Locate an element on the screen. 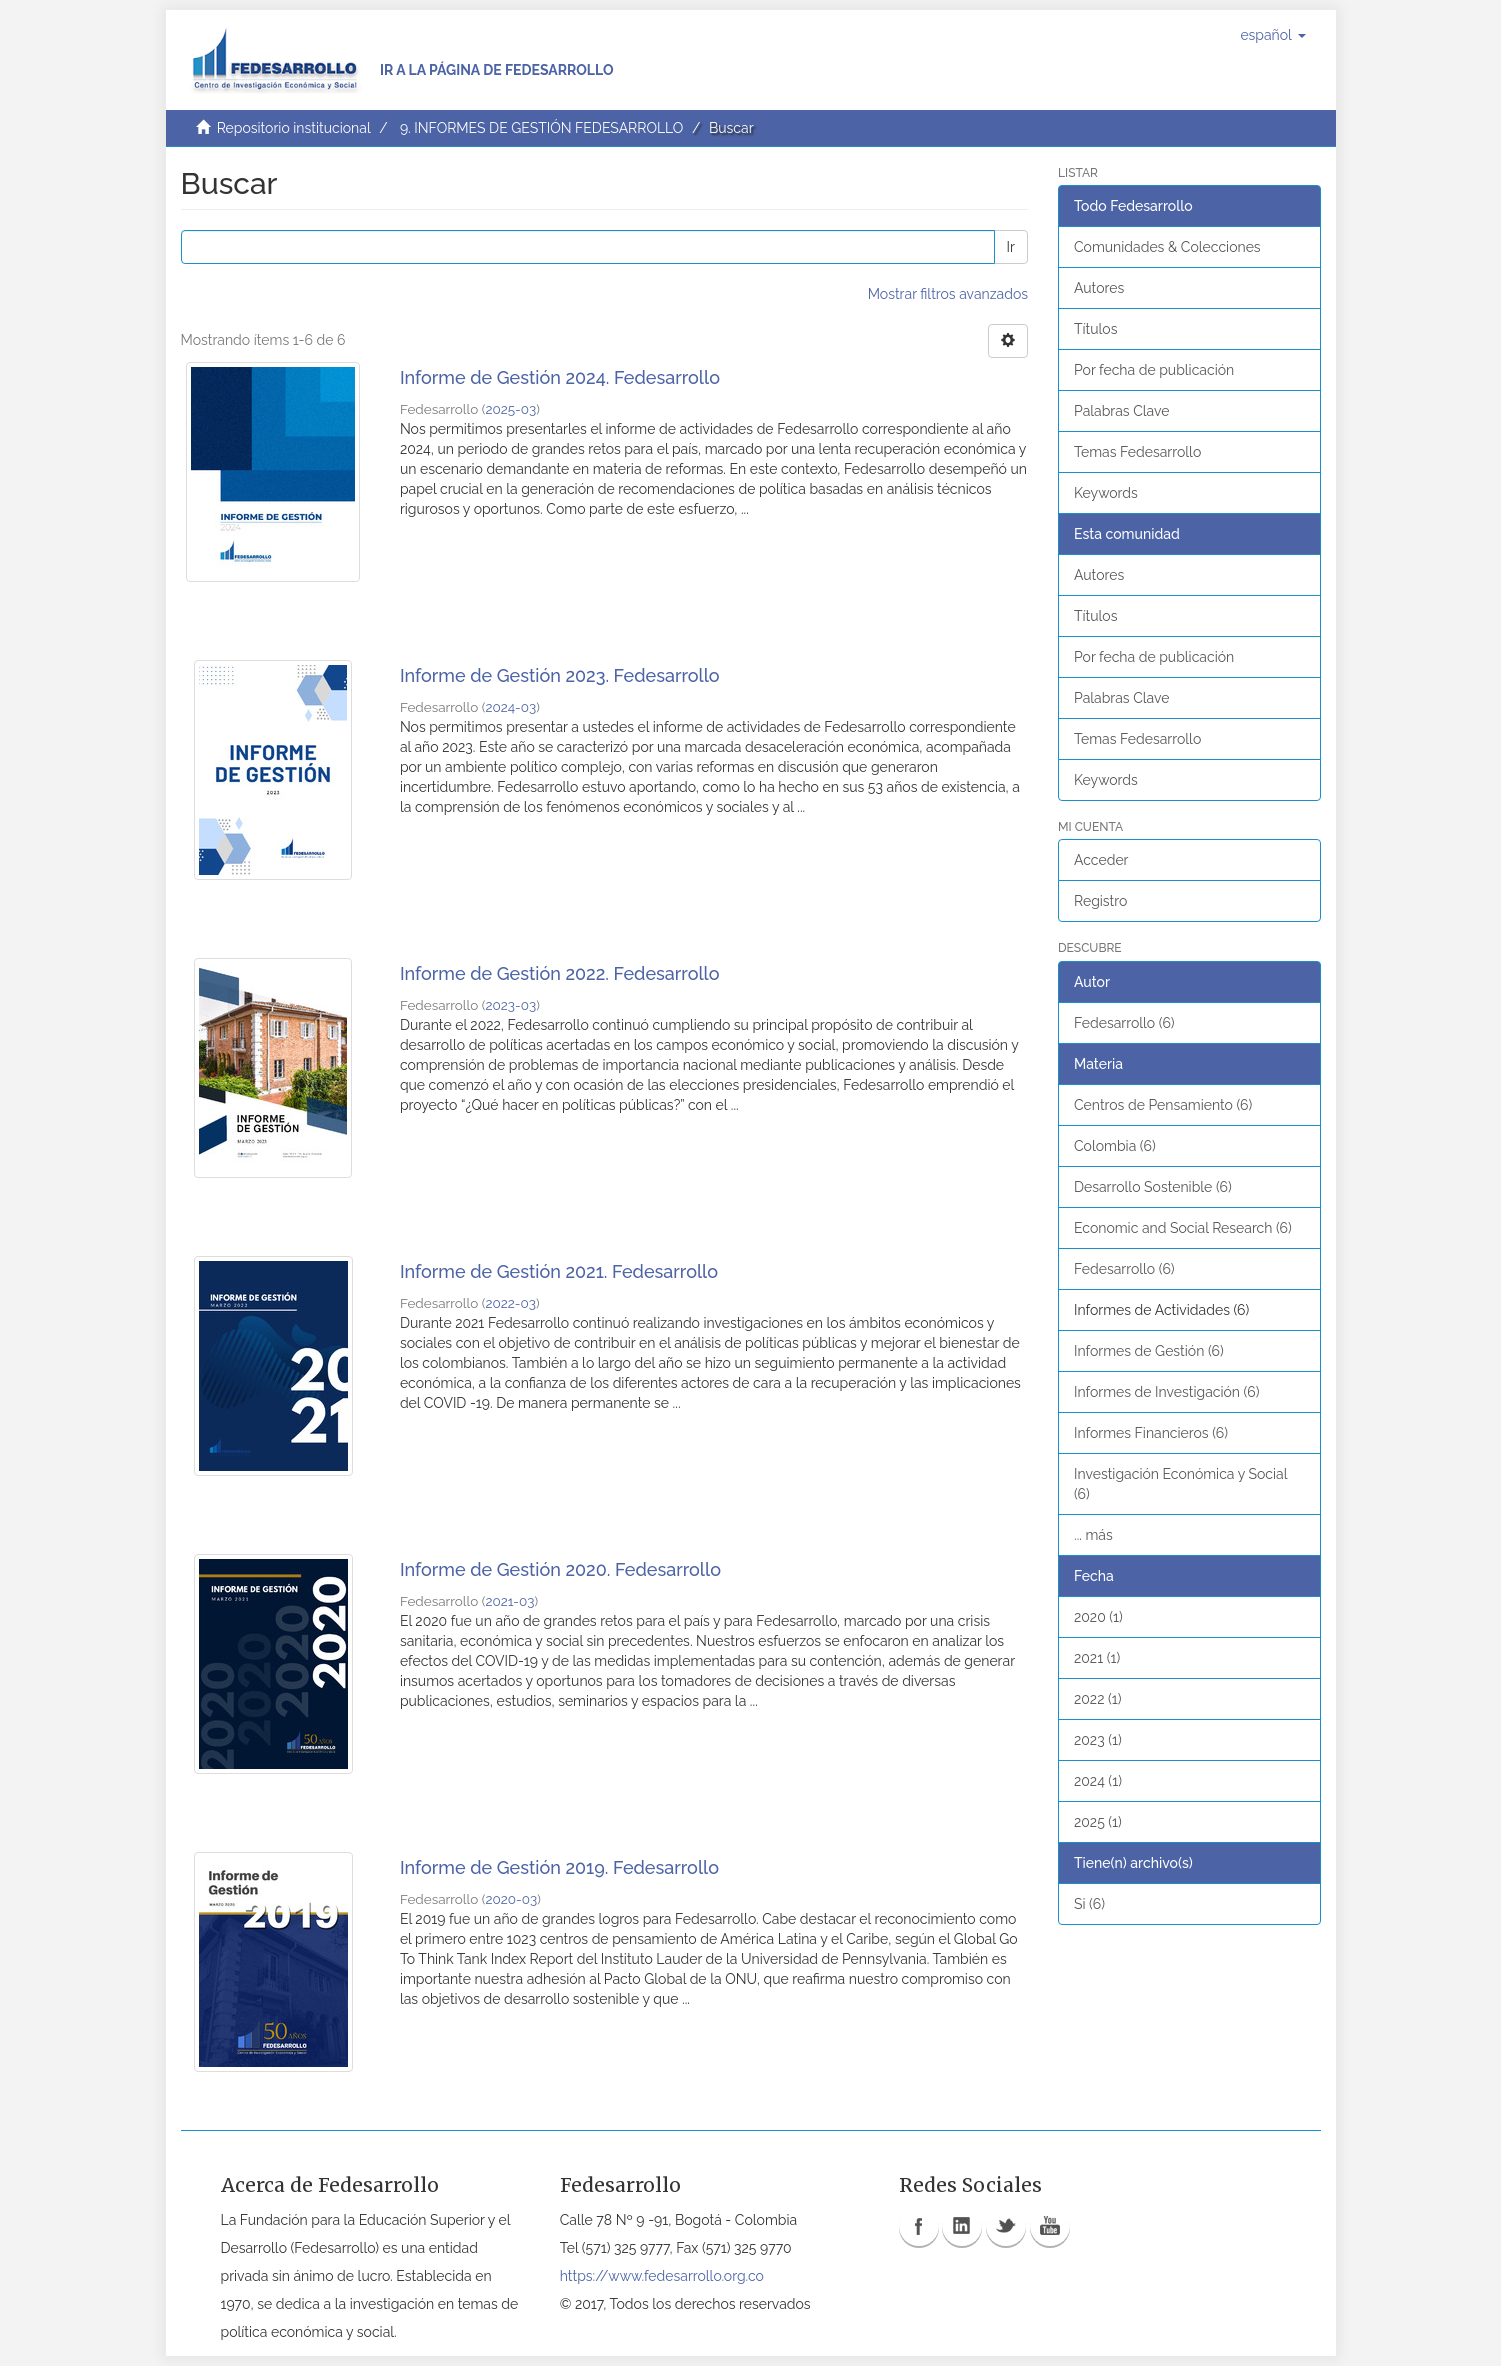 This screenshot has width=1501, height=2366. 2022 (1) is located at coordinates (1098, 1699).